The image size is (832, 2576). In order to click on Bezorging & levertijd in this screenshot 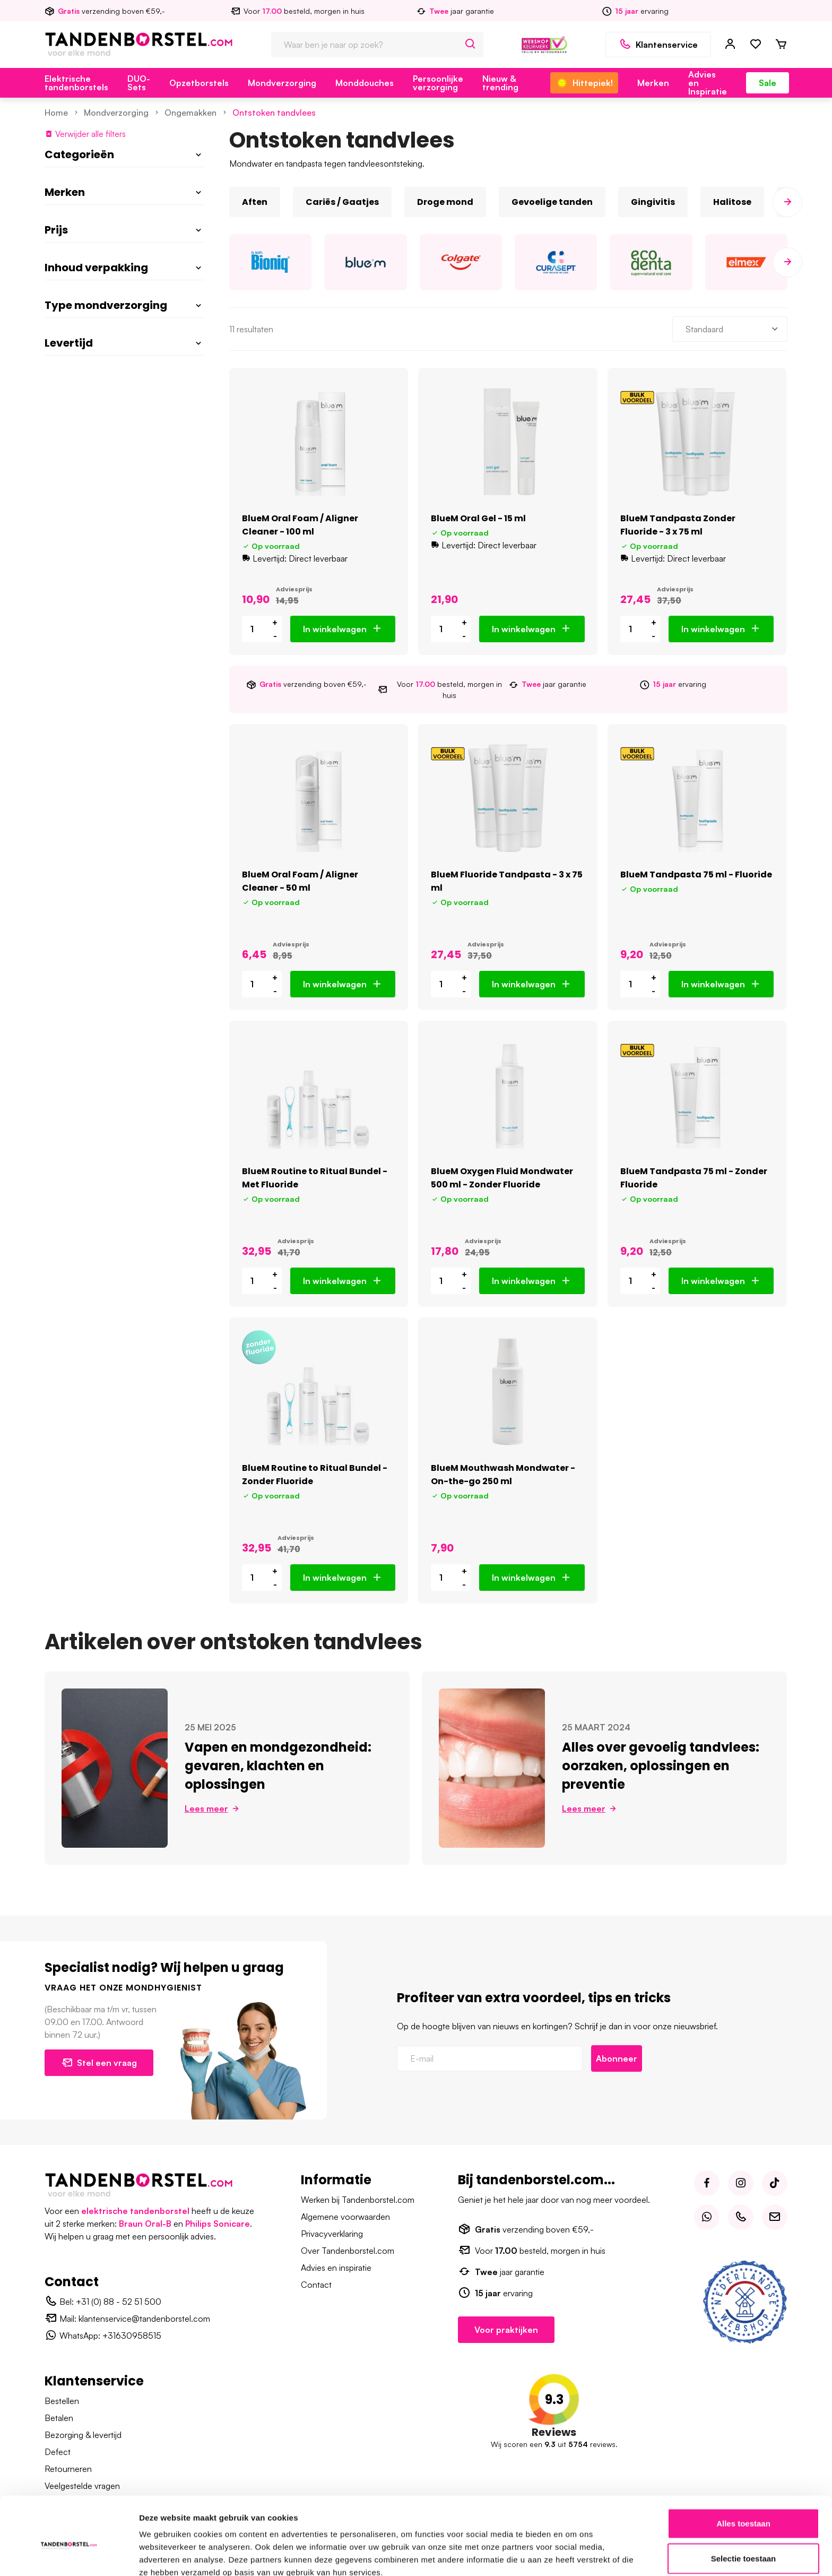, I will do `click(83, 2434)`.